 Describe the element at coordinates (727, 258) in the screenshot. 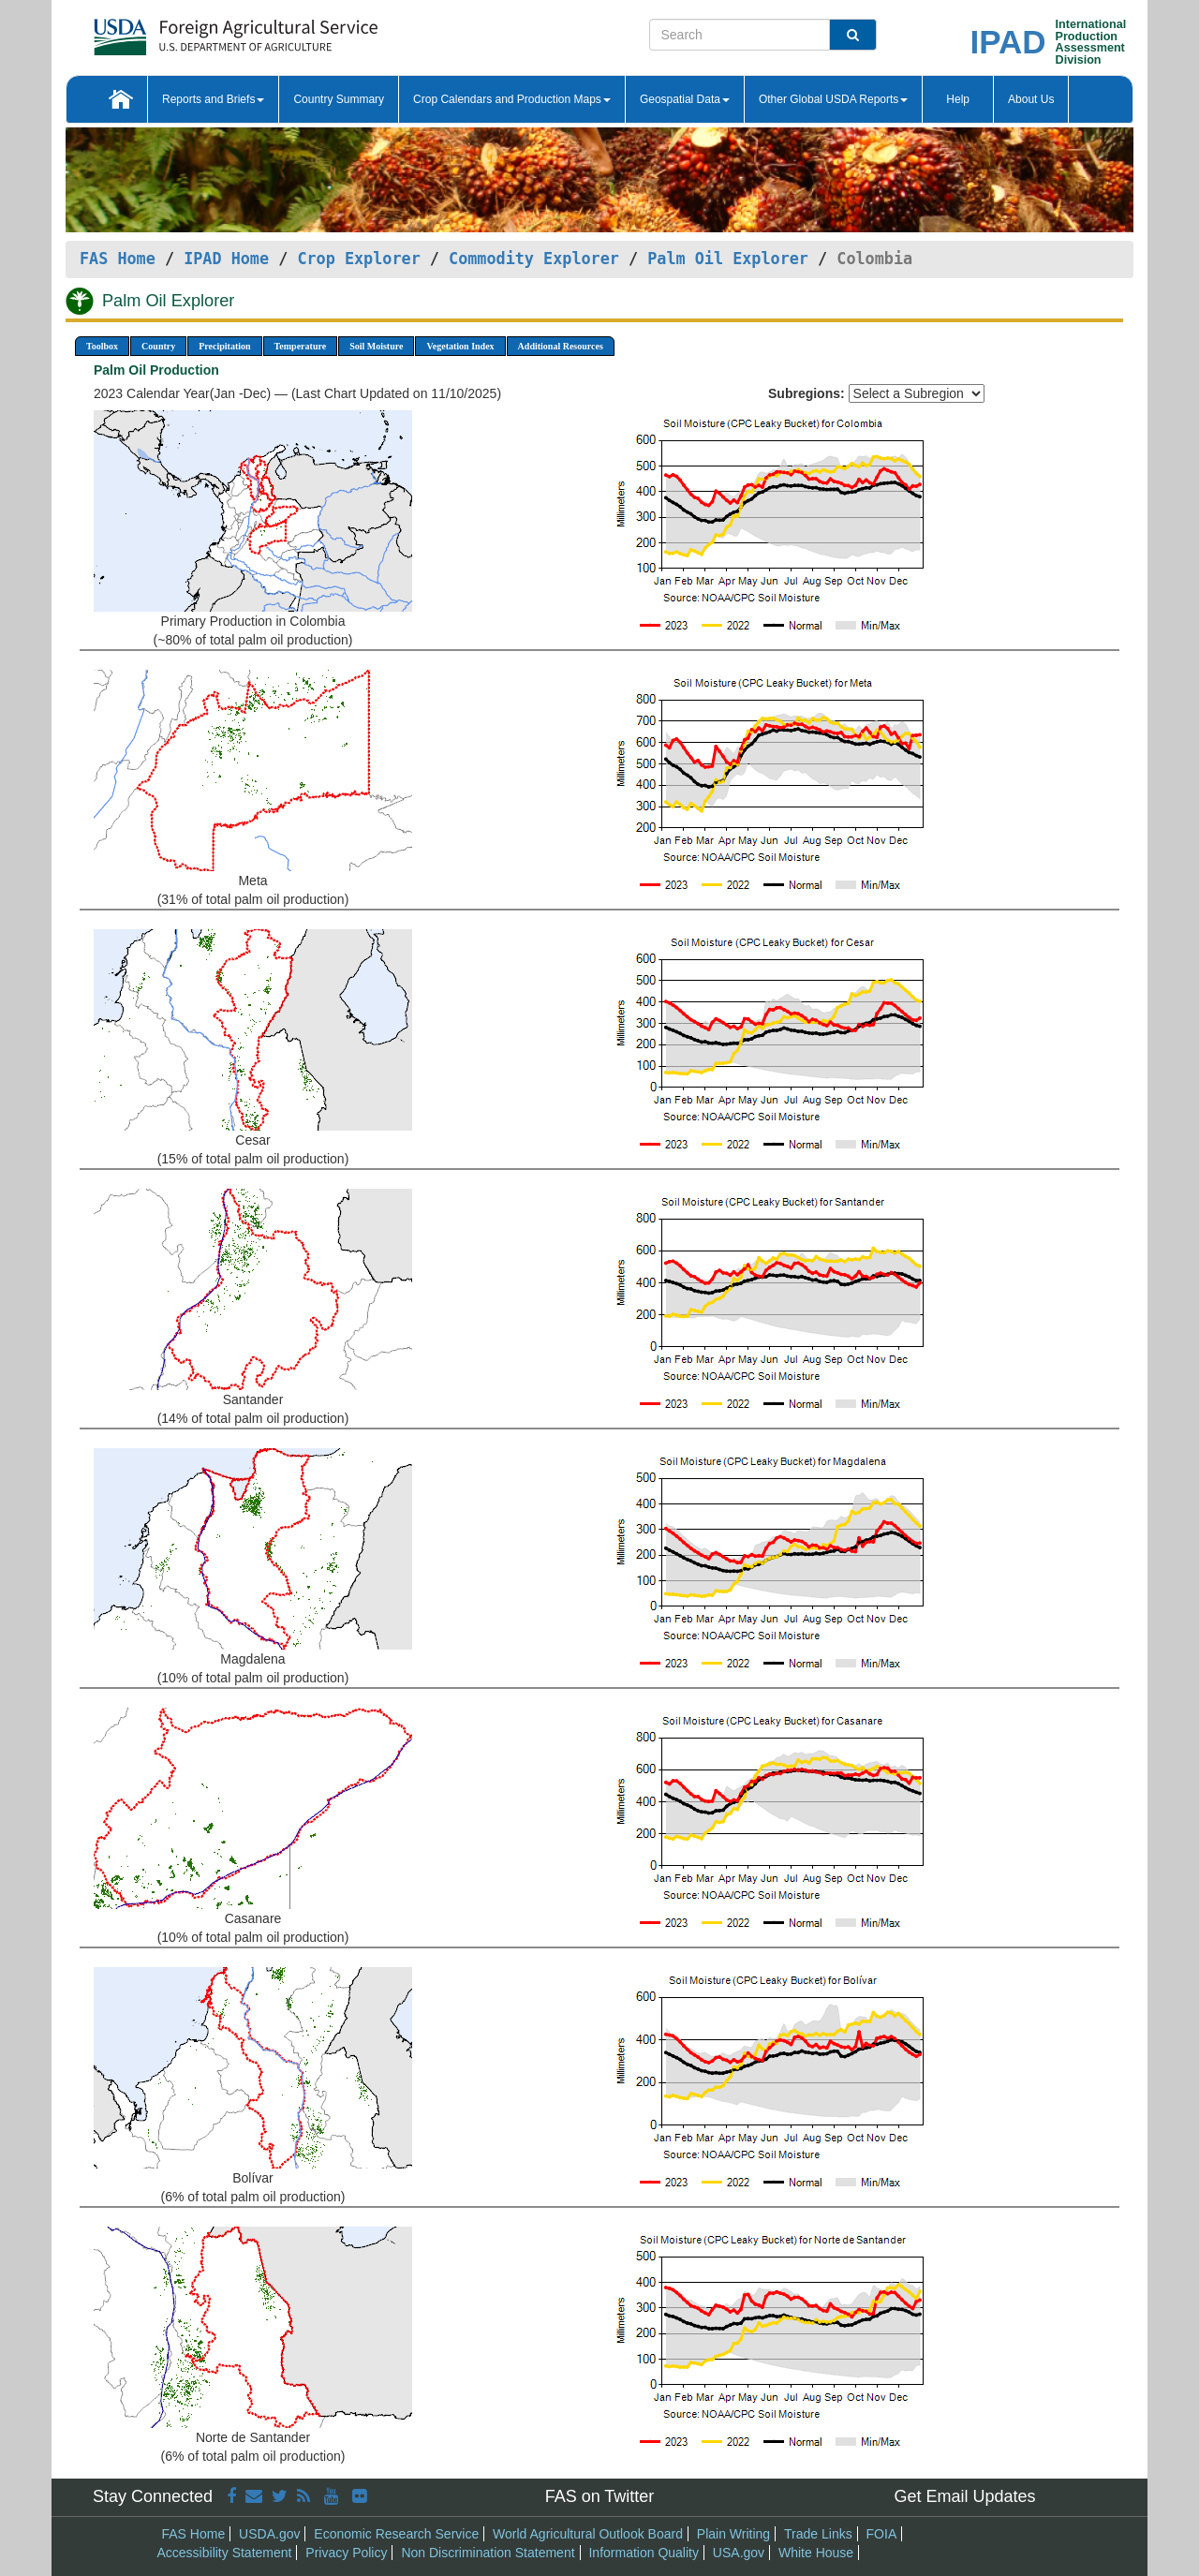

I see `Palm Oil Explorer` at that location.